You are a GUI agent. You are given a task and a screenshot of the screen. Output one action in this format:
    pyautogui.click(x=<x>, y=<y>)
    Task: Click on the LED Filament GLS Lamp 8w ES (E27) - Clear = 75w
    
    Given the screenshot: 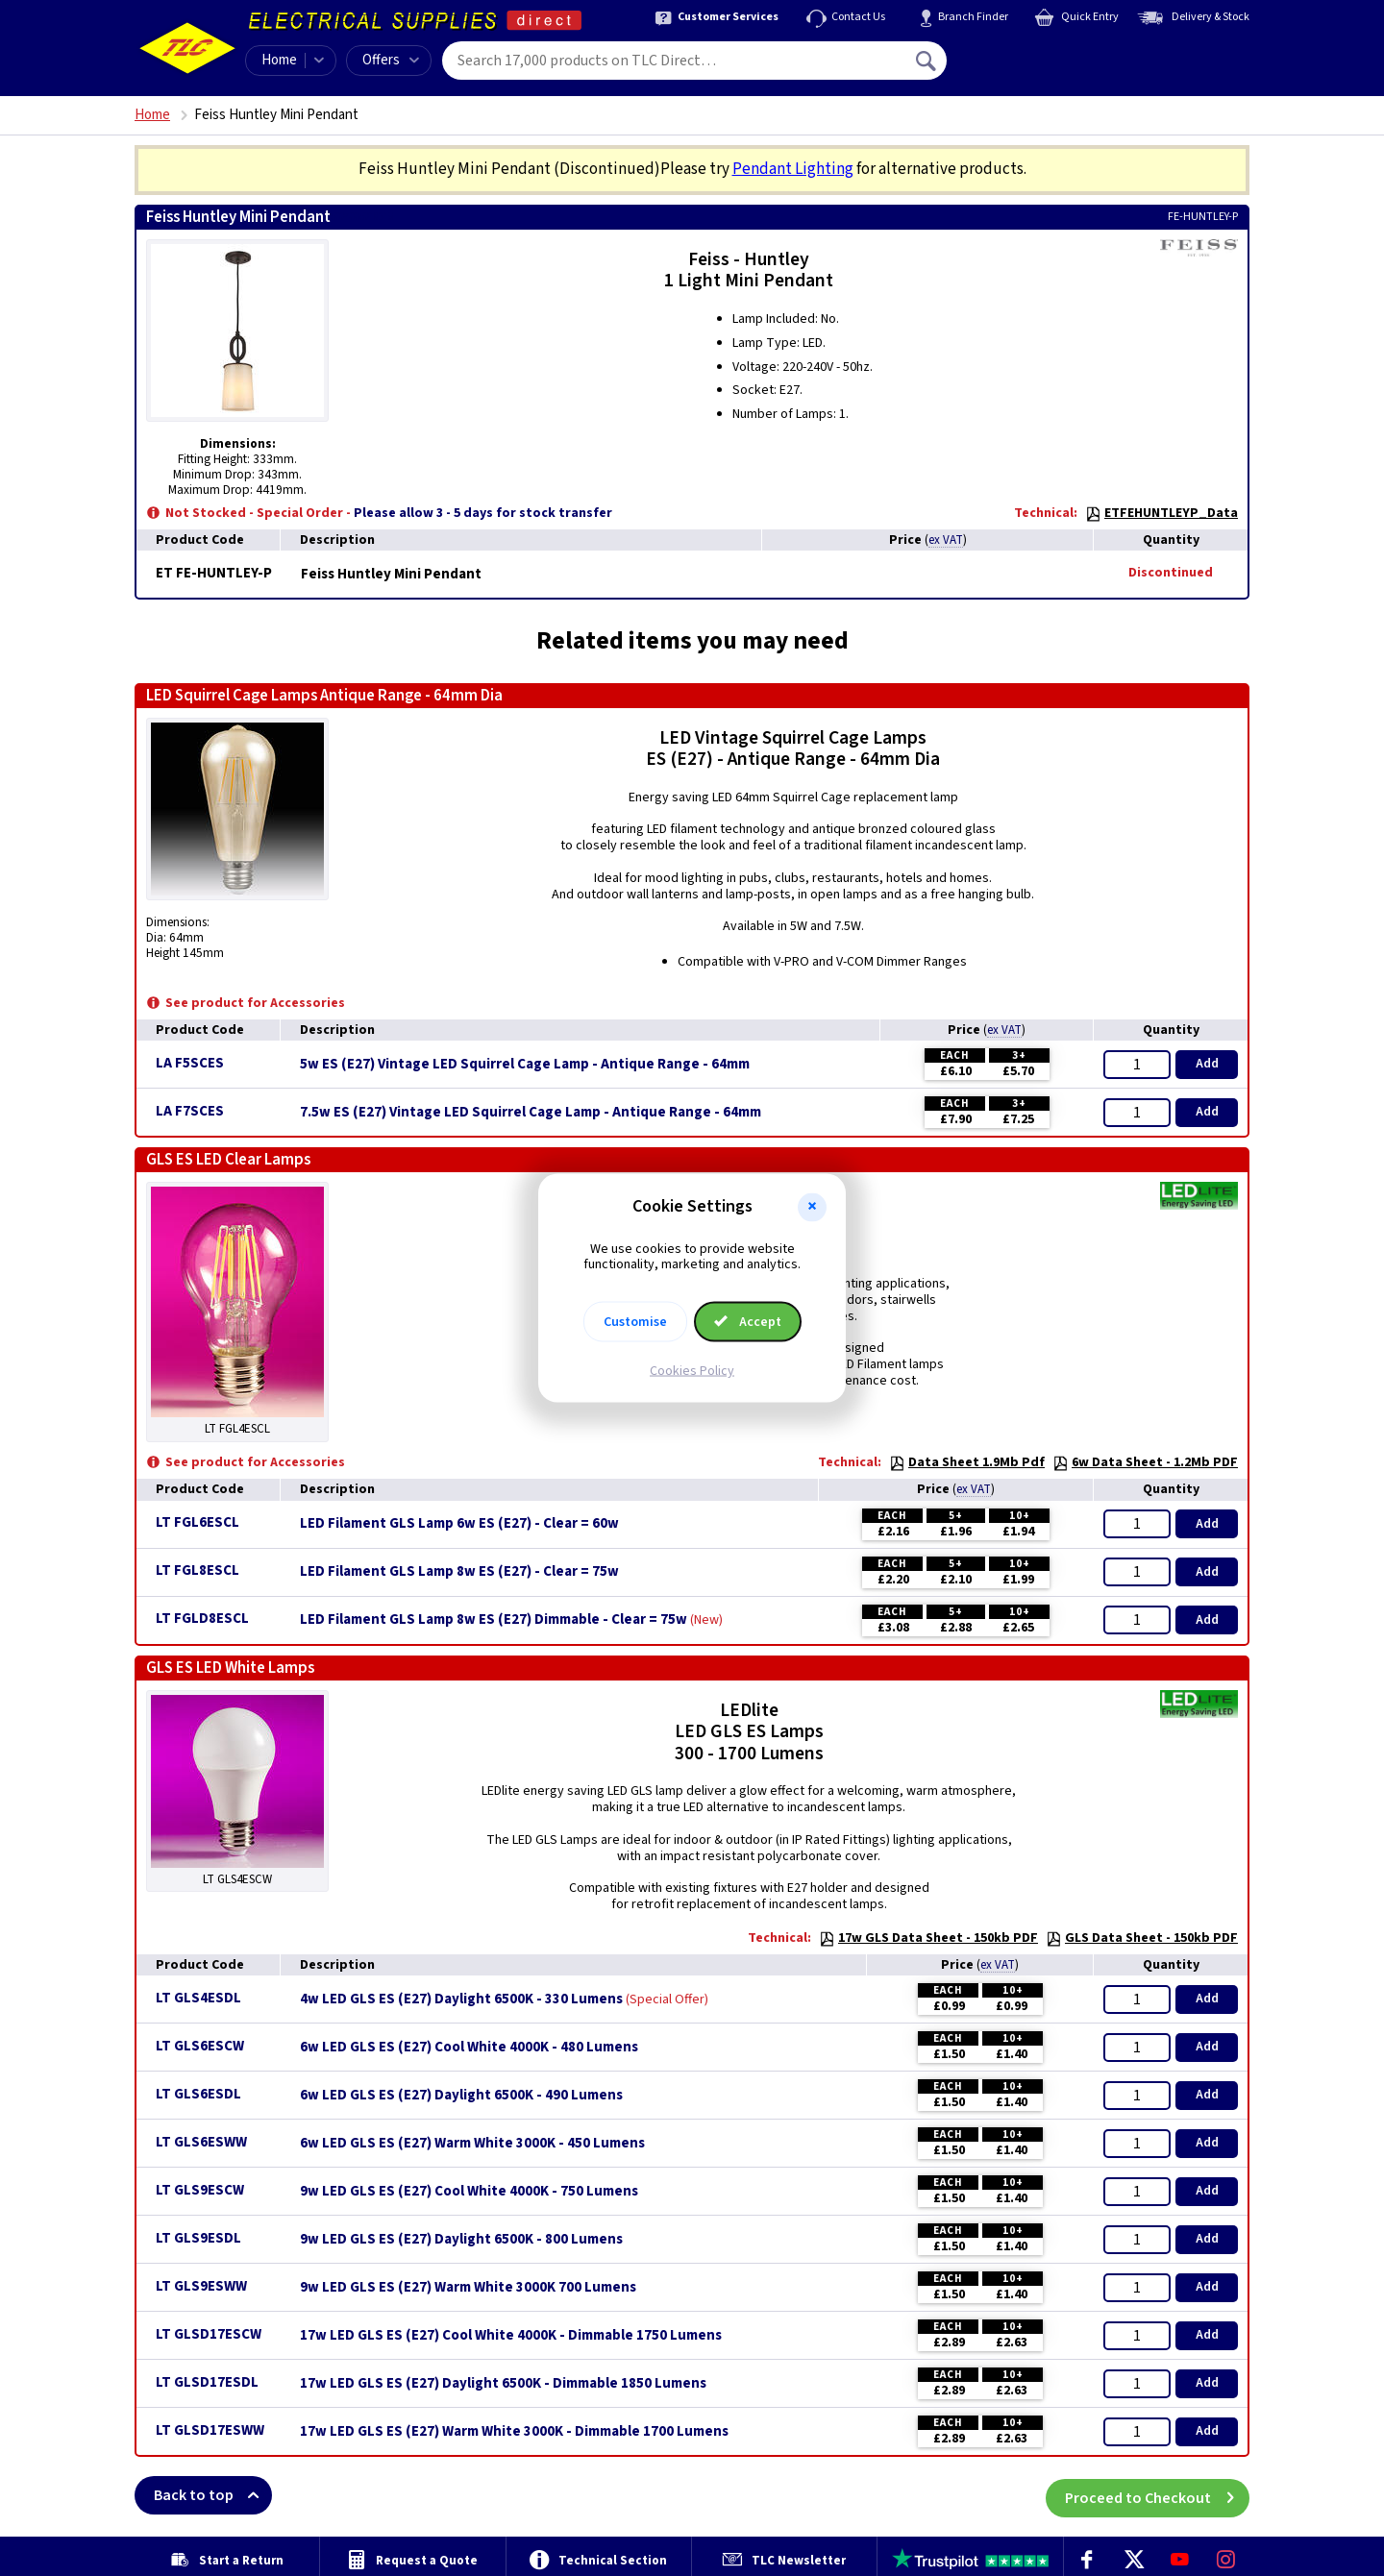 What is the action you would take?
    pyautogui.click(x=459, y=1572)
    